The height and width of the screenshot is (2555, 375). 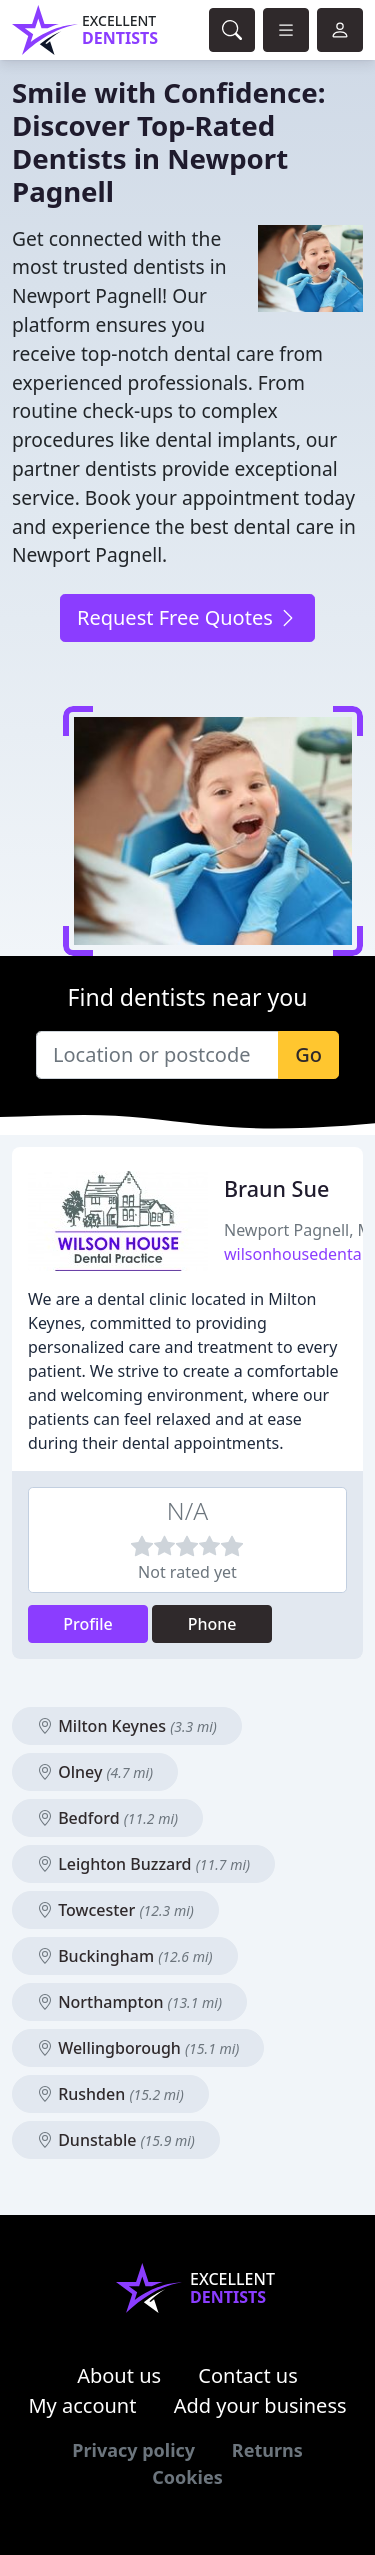 I want to click on My account, so click(x=82, y=2405).